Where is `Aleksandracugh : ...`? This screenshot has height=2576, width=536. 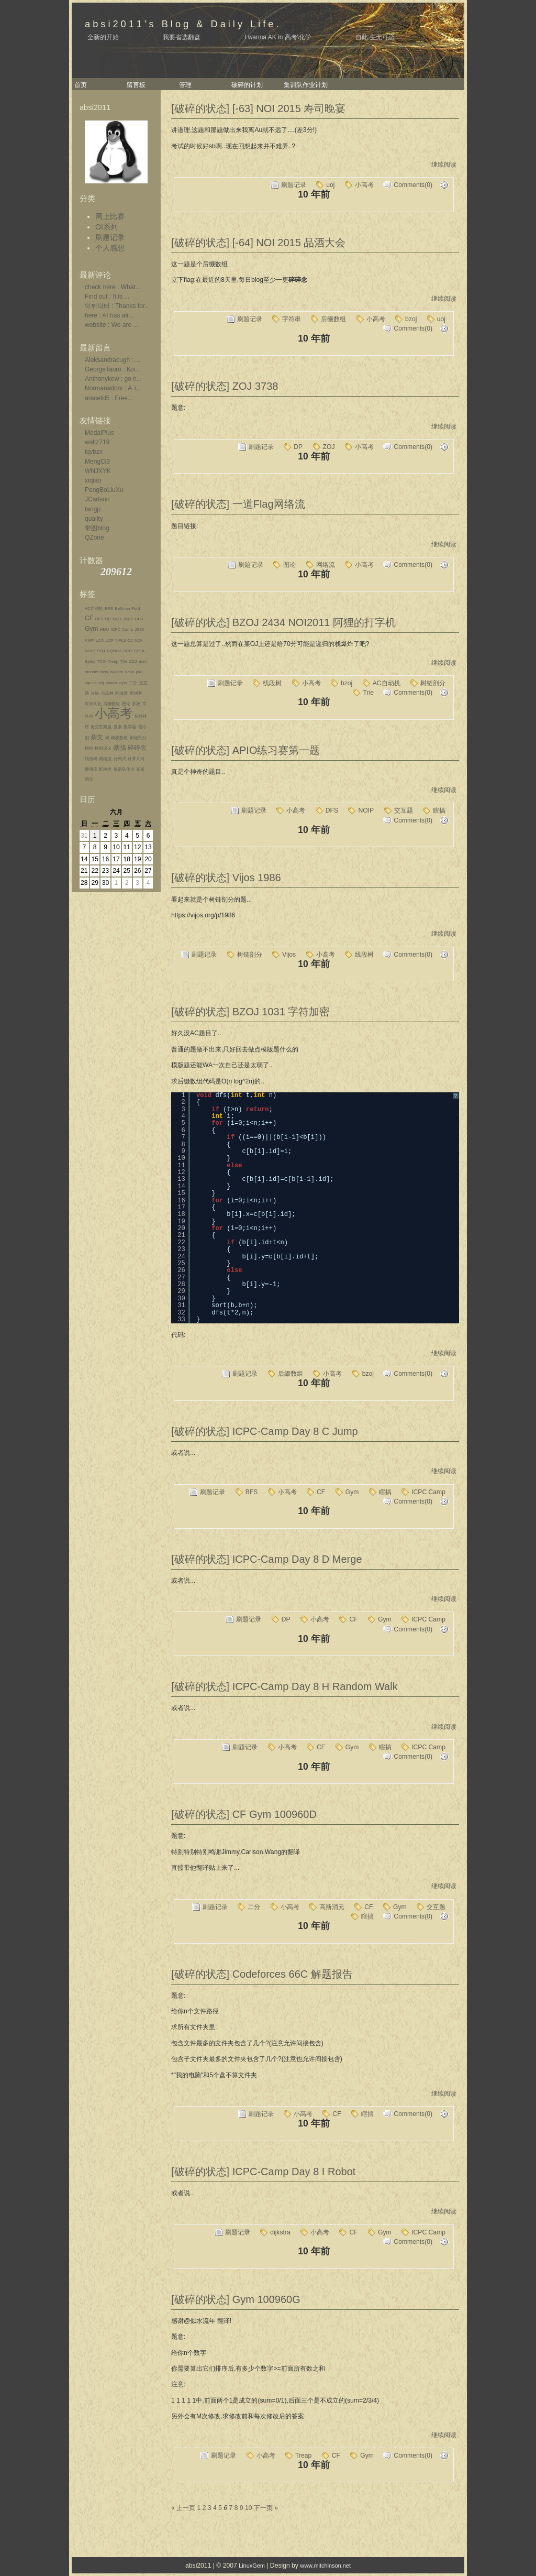
Aleksandracugh : ... is located at coordinates (112, 360).